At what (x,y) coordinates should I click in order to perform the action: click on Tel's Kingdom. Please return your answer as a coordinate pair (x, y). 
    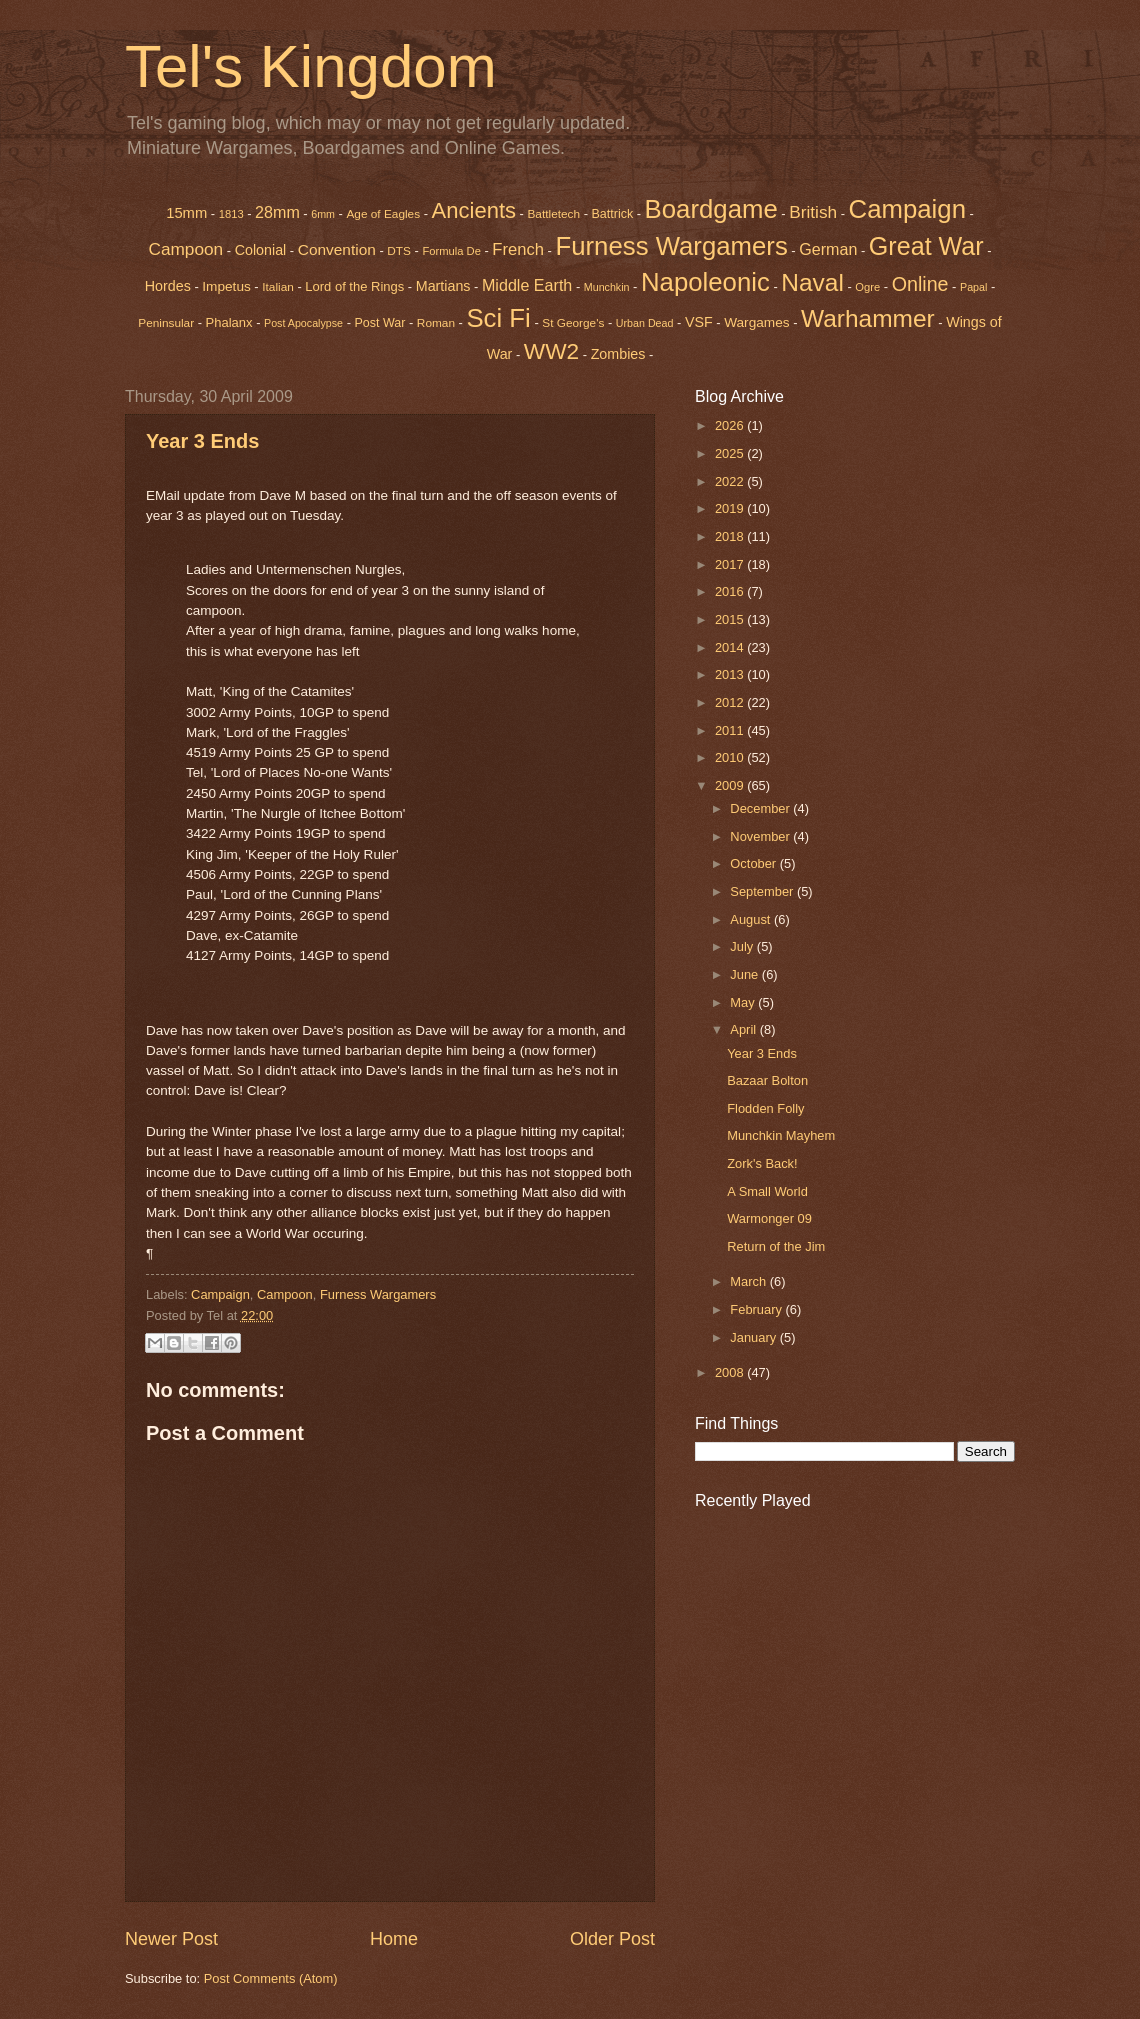
    Looking at the image, I should click on (311, 66).